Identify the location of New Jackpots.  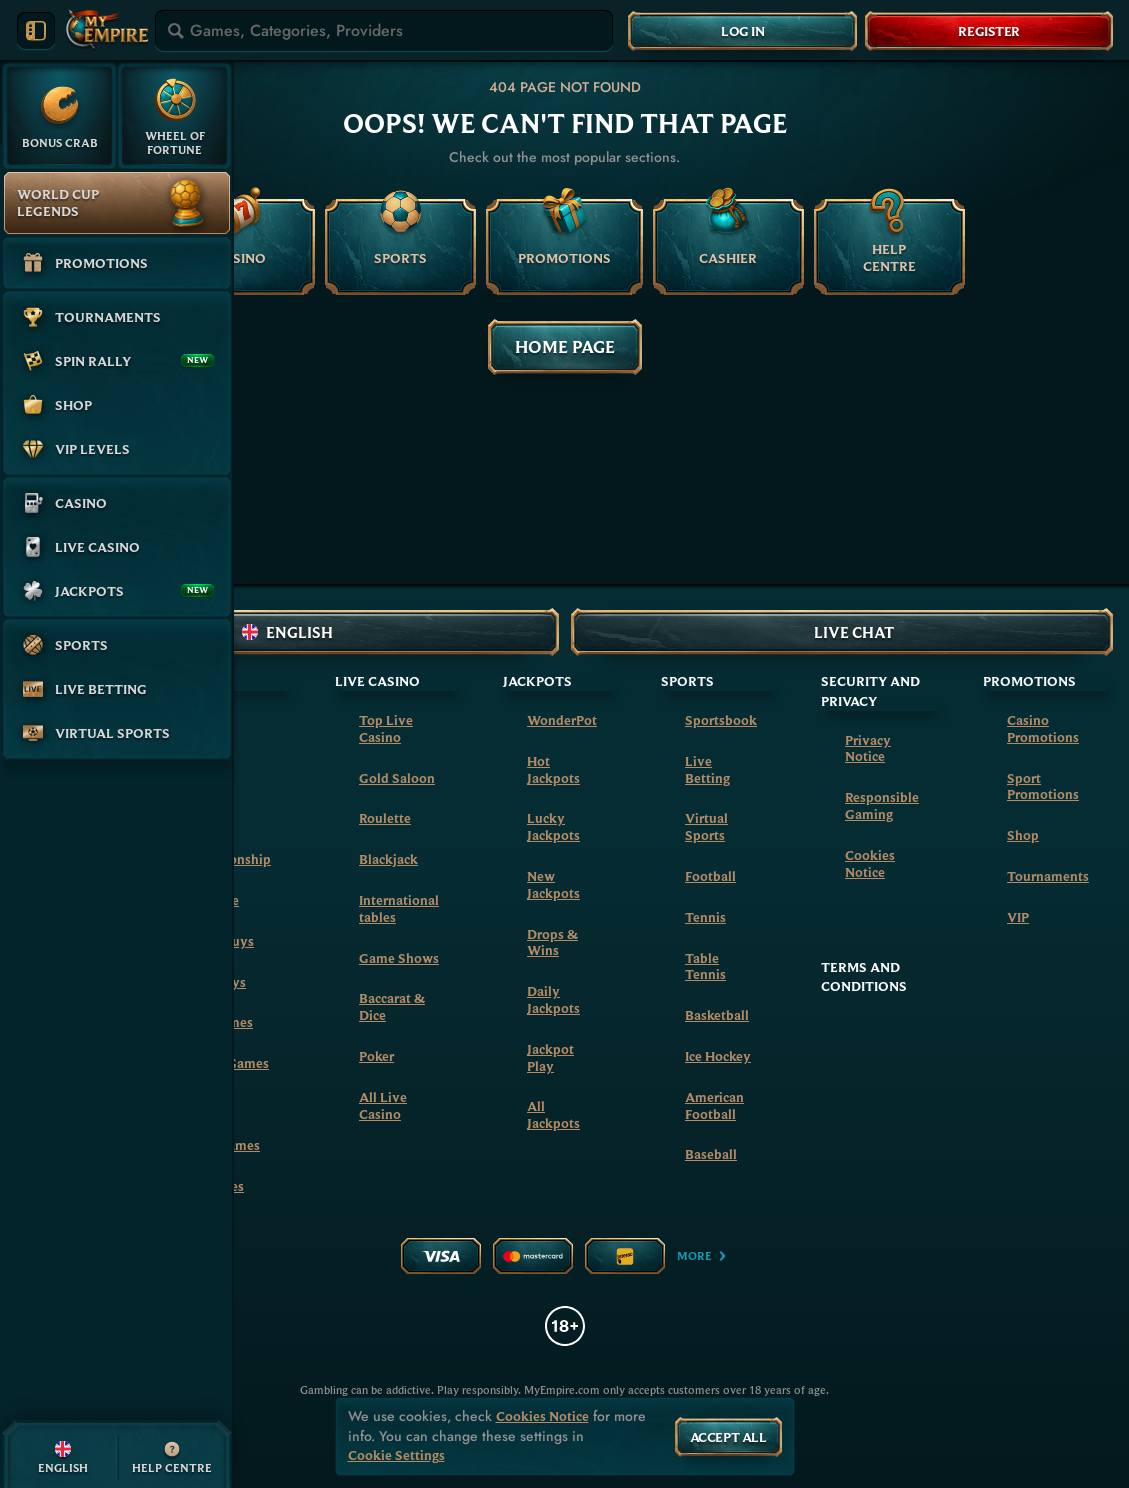
(553, 884).